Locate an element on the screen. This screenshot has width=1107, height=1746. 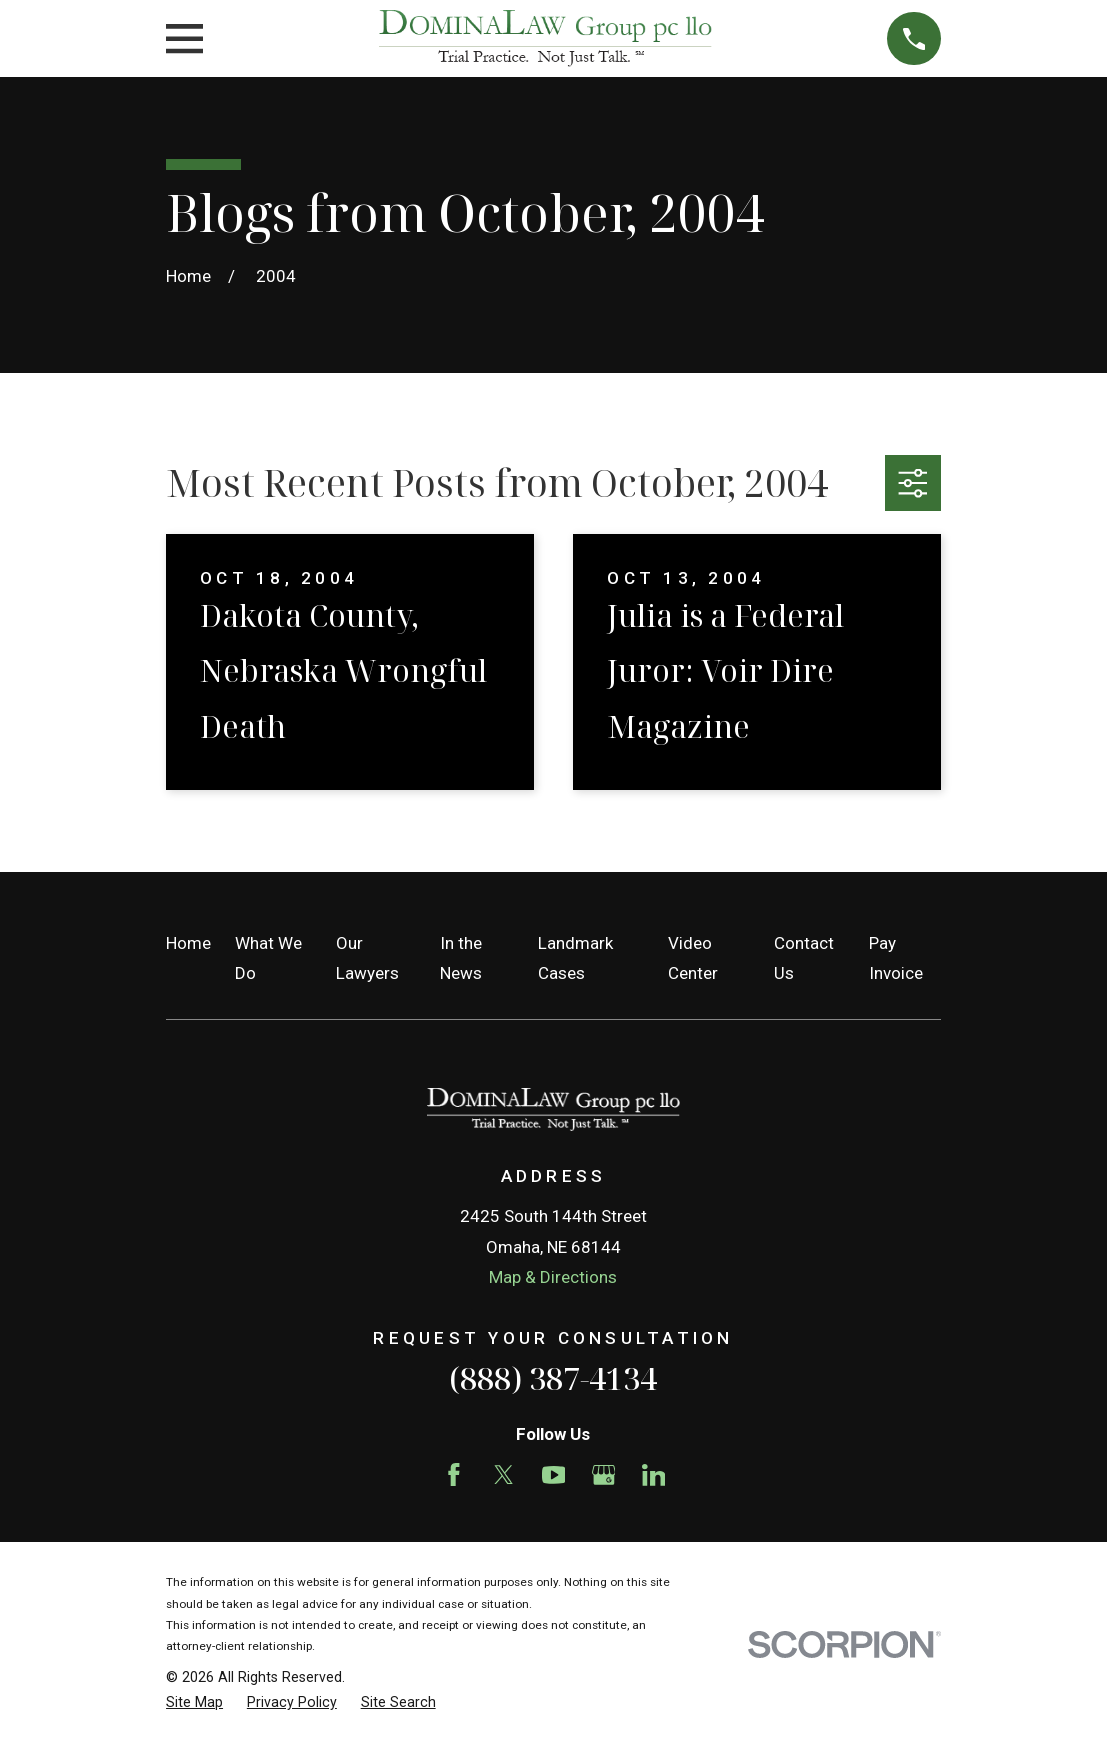
Home is located at coordinates (188, 943).